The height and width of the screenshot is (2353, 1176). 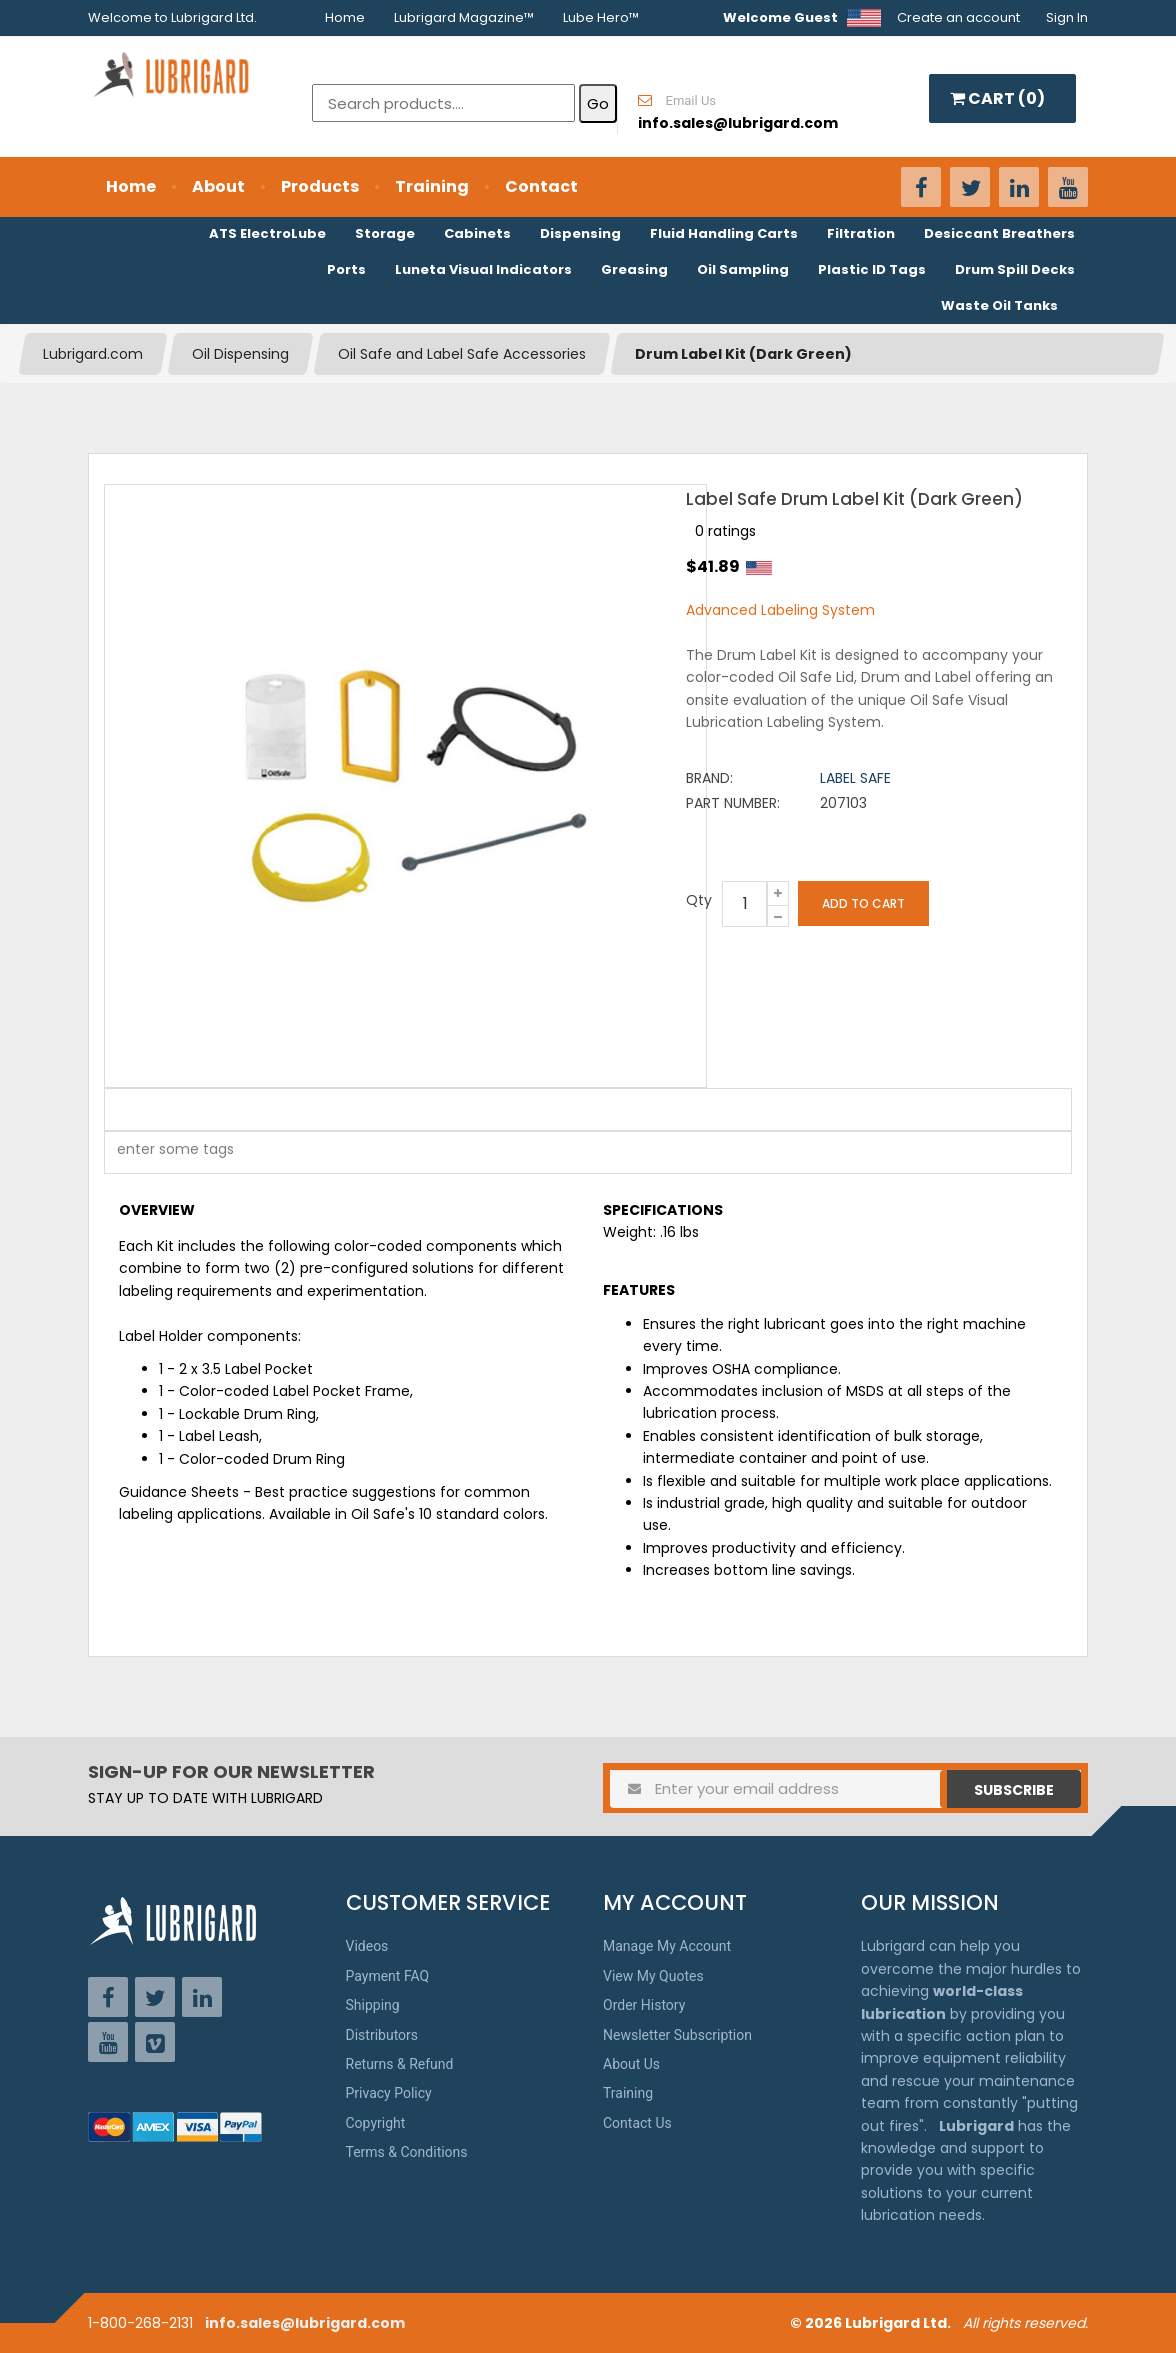 I want to click on Sign In, so click(x=1067, y=17).